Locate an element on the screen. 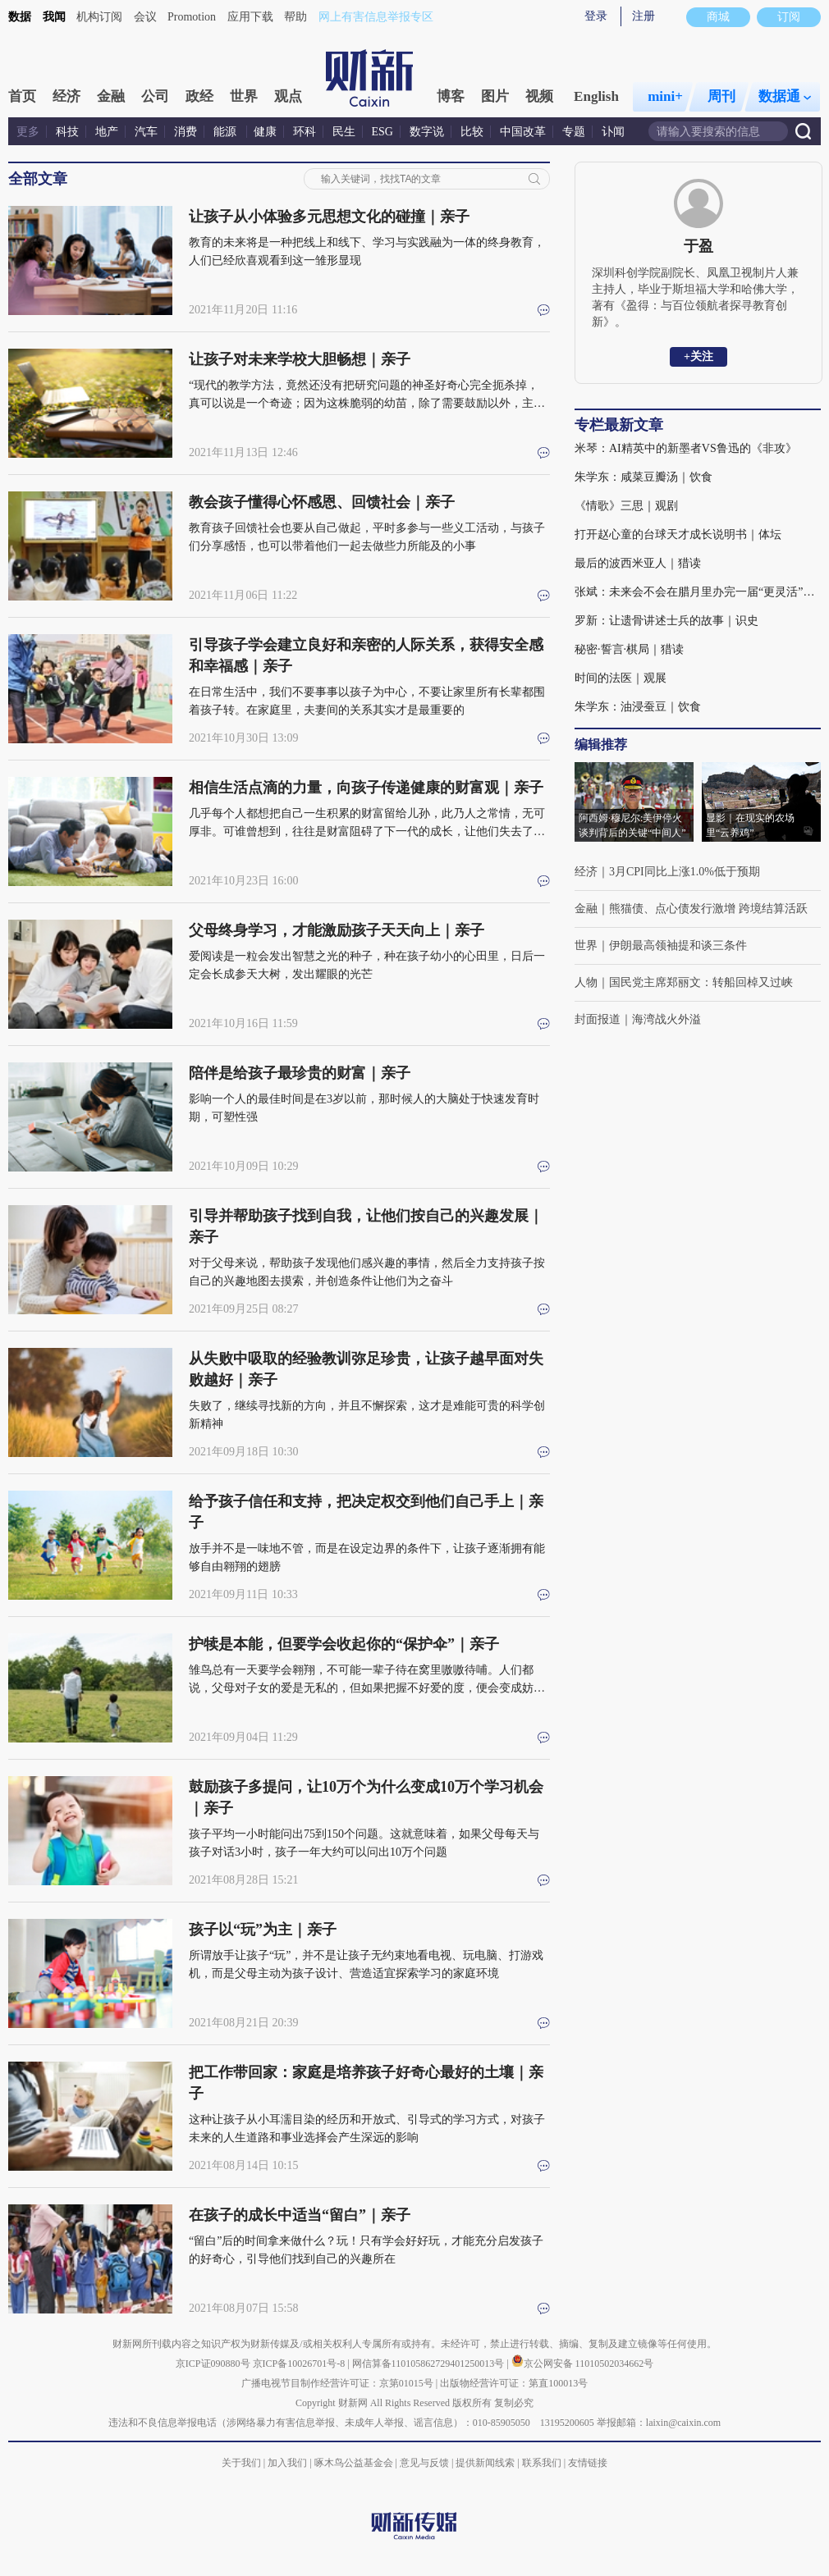 This screenshot has height=2576, width=829. 网信算备110105862729401250013号 is located at coordinates (429, 2363).